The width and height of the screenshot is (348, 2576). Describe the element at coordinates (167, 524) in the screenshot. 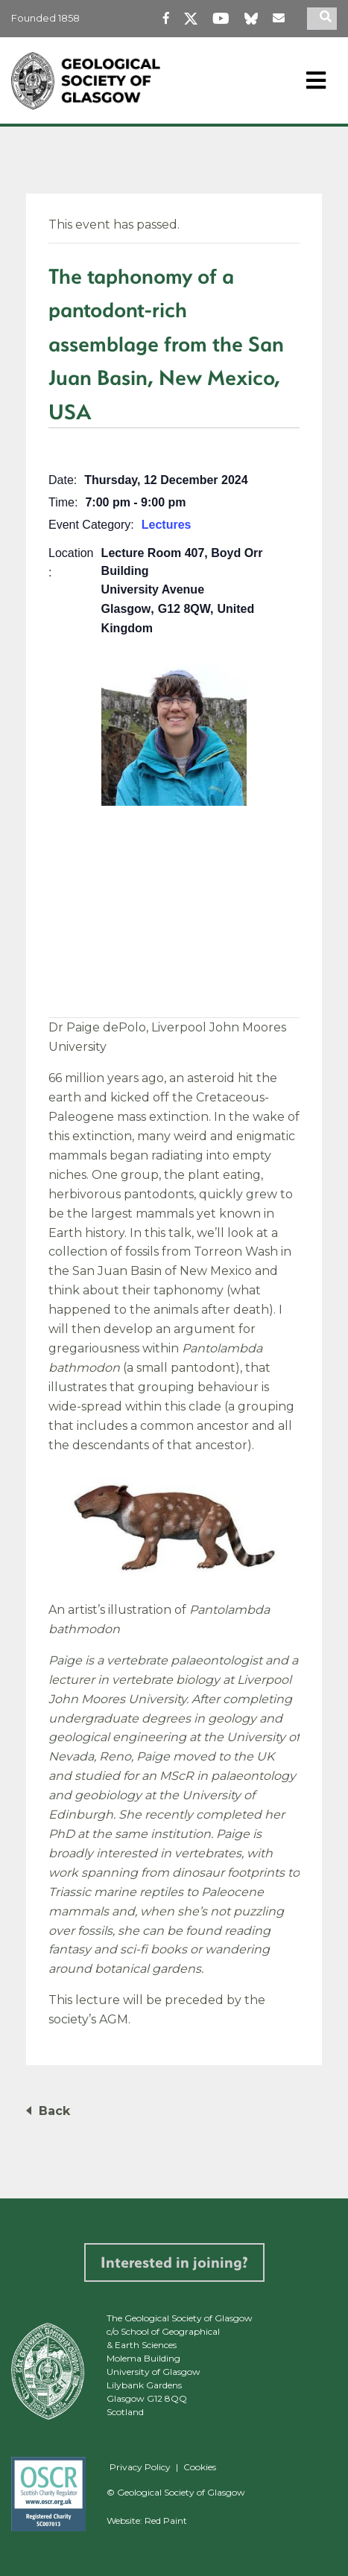

I see `Lectures` at that location.